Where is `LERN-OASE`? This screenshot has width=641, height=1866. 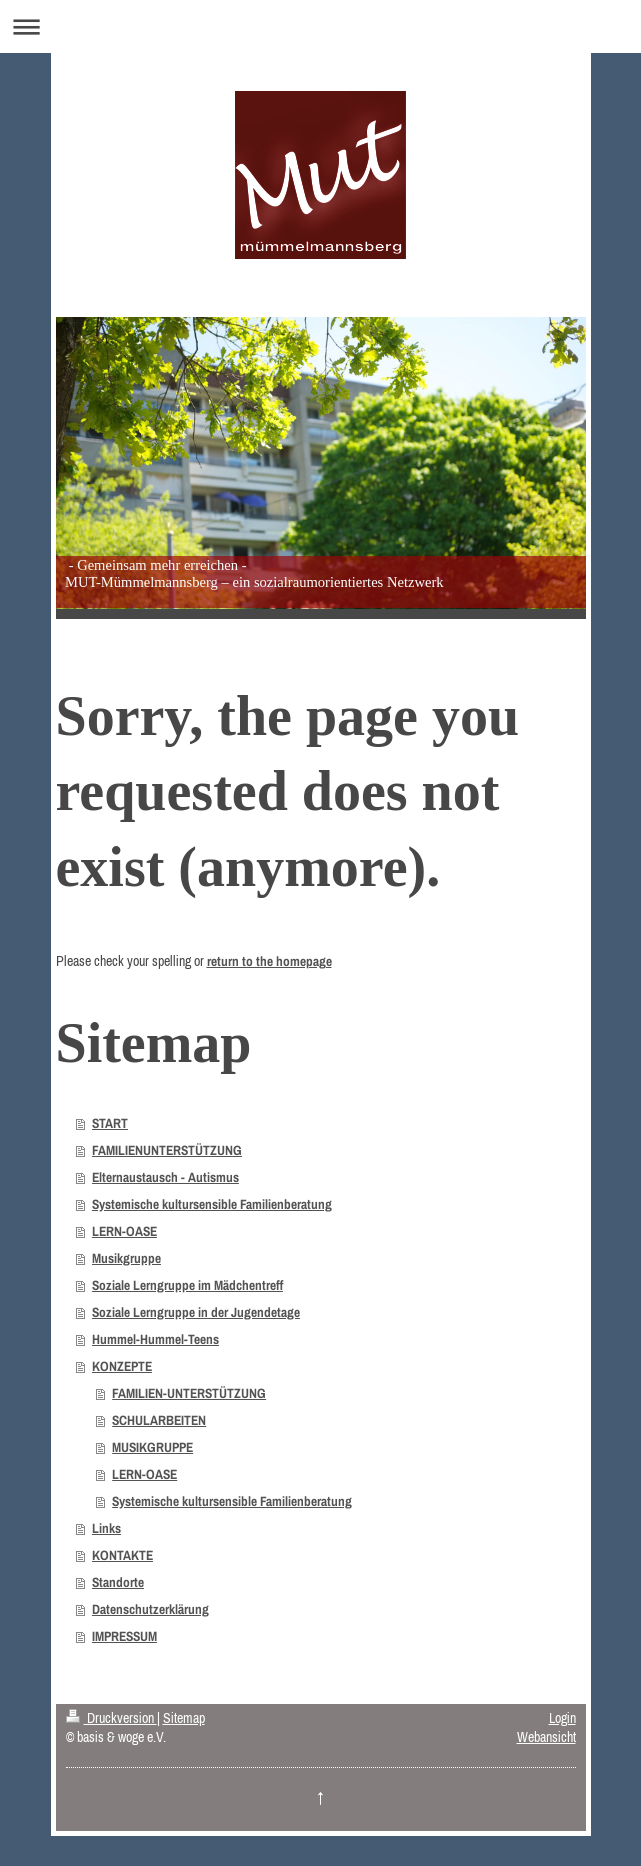 LERN-OASE is located at coordinates (124, 1231).